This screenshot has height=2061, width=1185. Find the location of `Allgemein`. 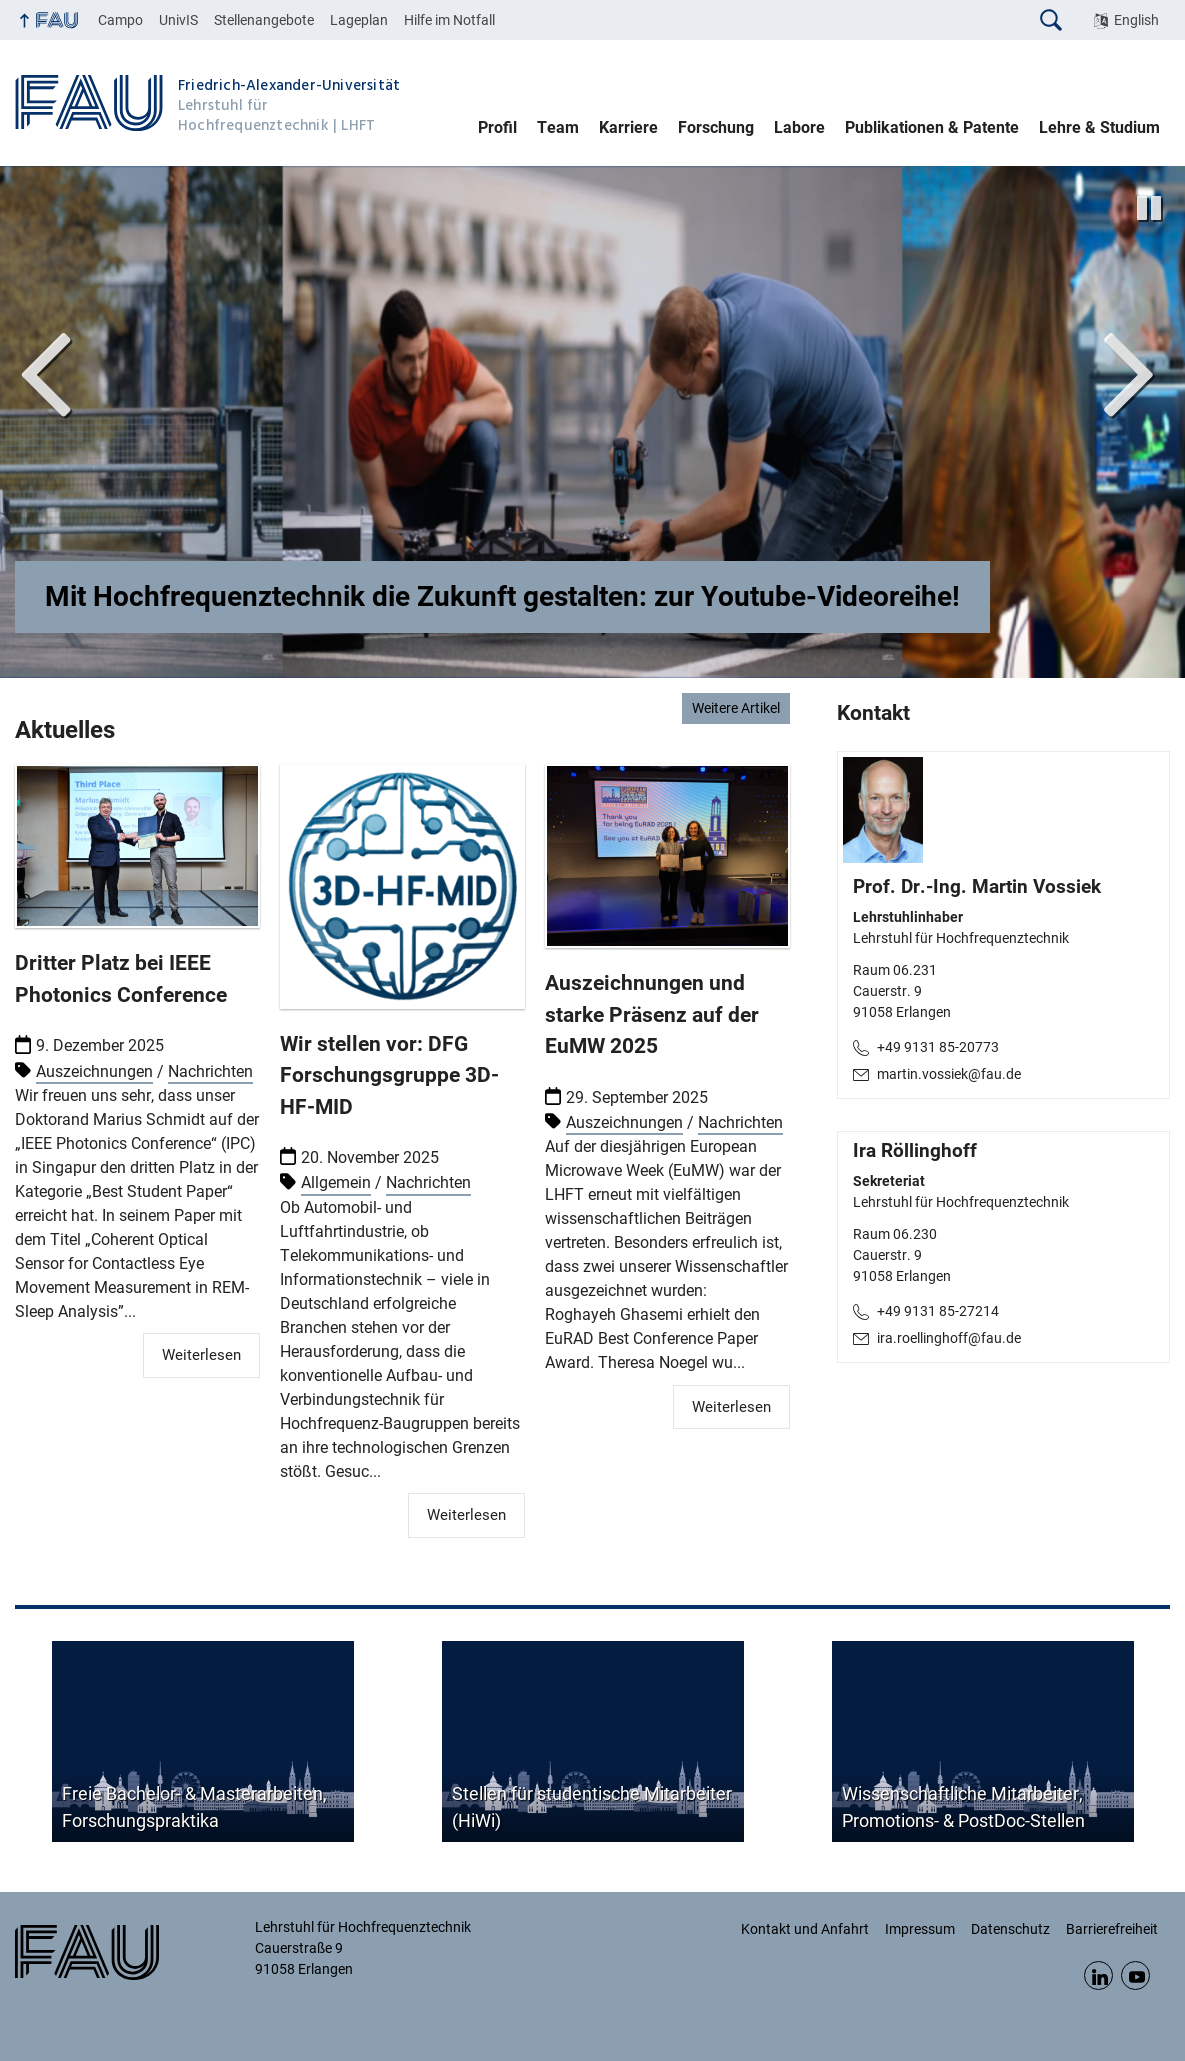

Allgemein is located at coordinates (336, 1183).